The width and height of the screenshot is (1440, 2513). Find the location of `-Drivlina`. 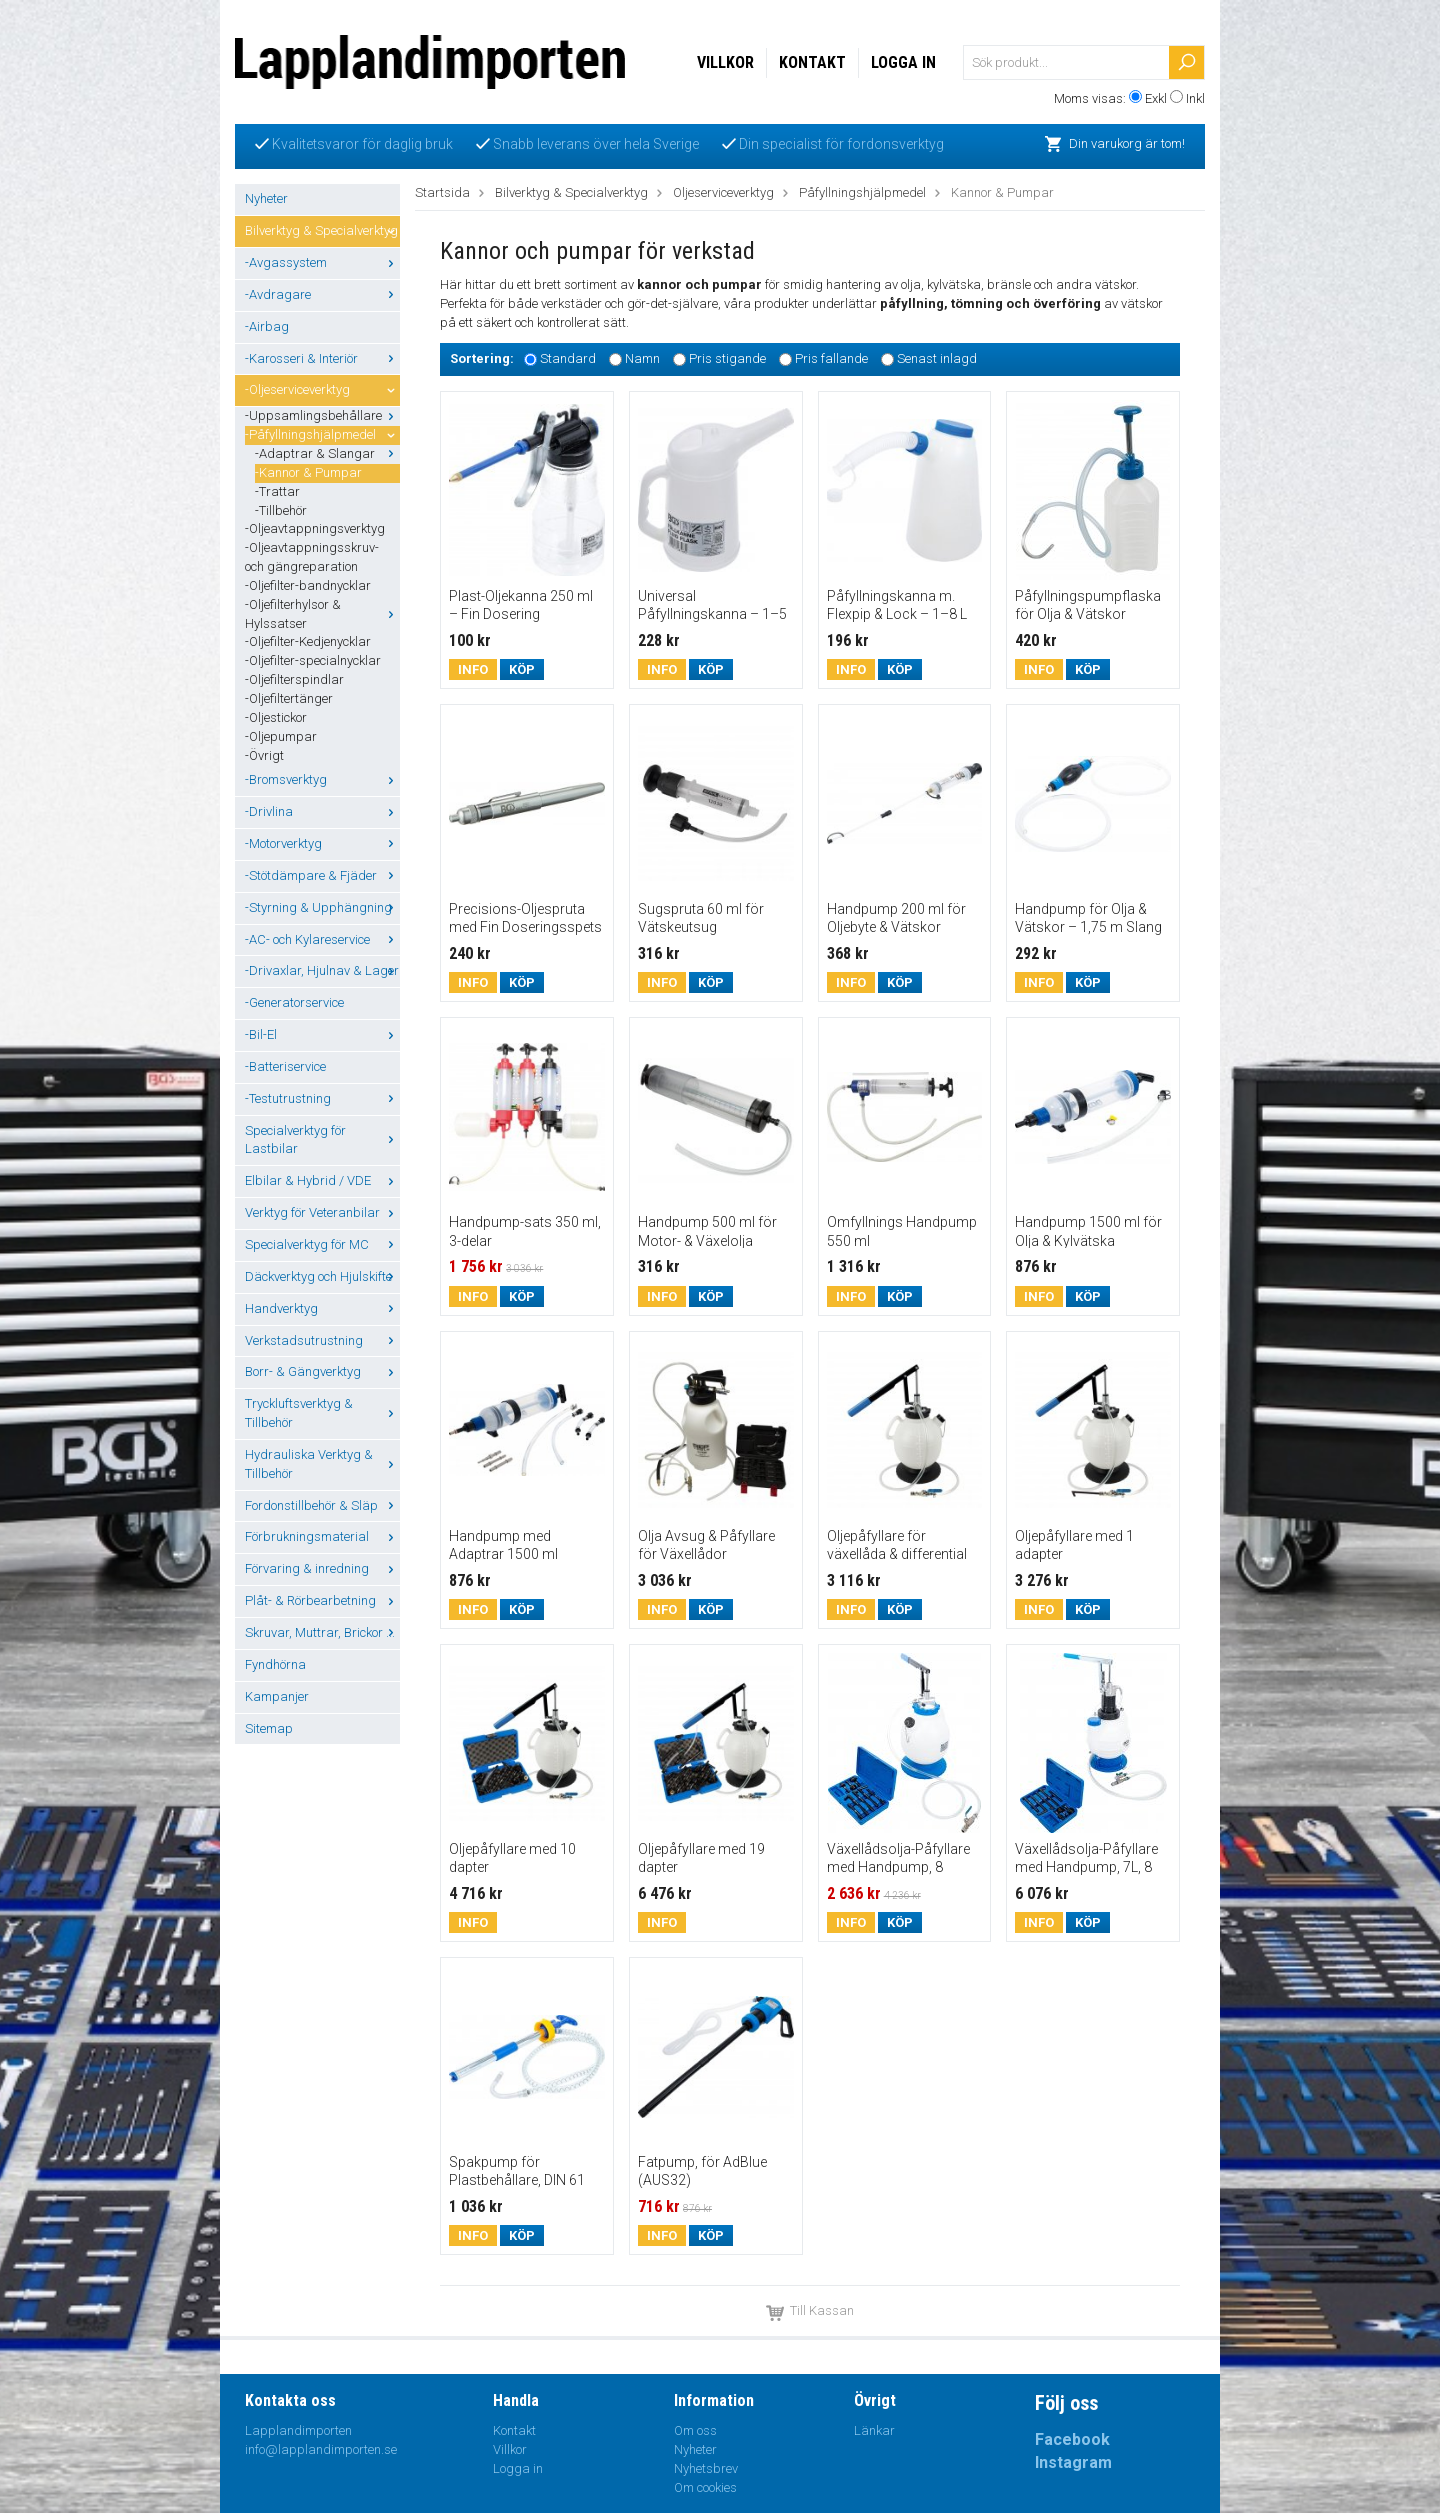

-Drivlina is located at coordinates (322, 811).